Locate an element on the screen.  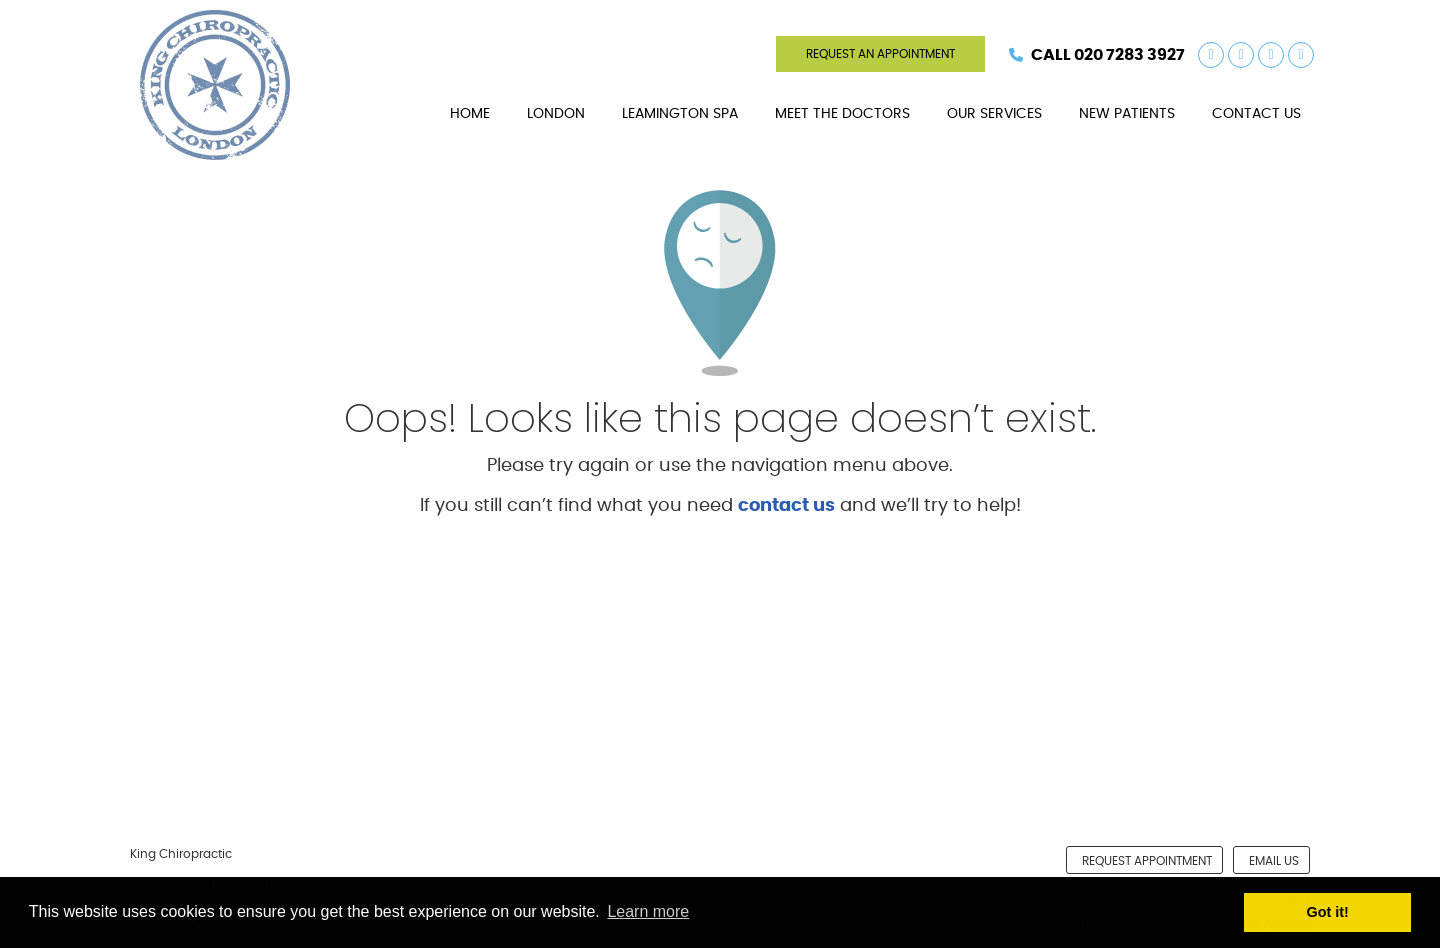
Our Services is located at coordinates (994, 114).